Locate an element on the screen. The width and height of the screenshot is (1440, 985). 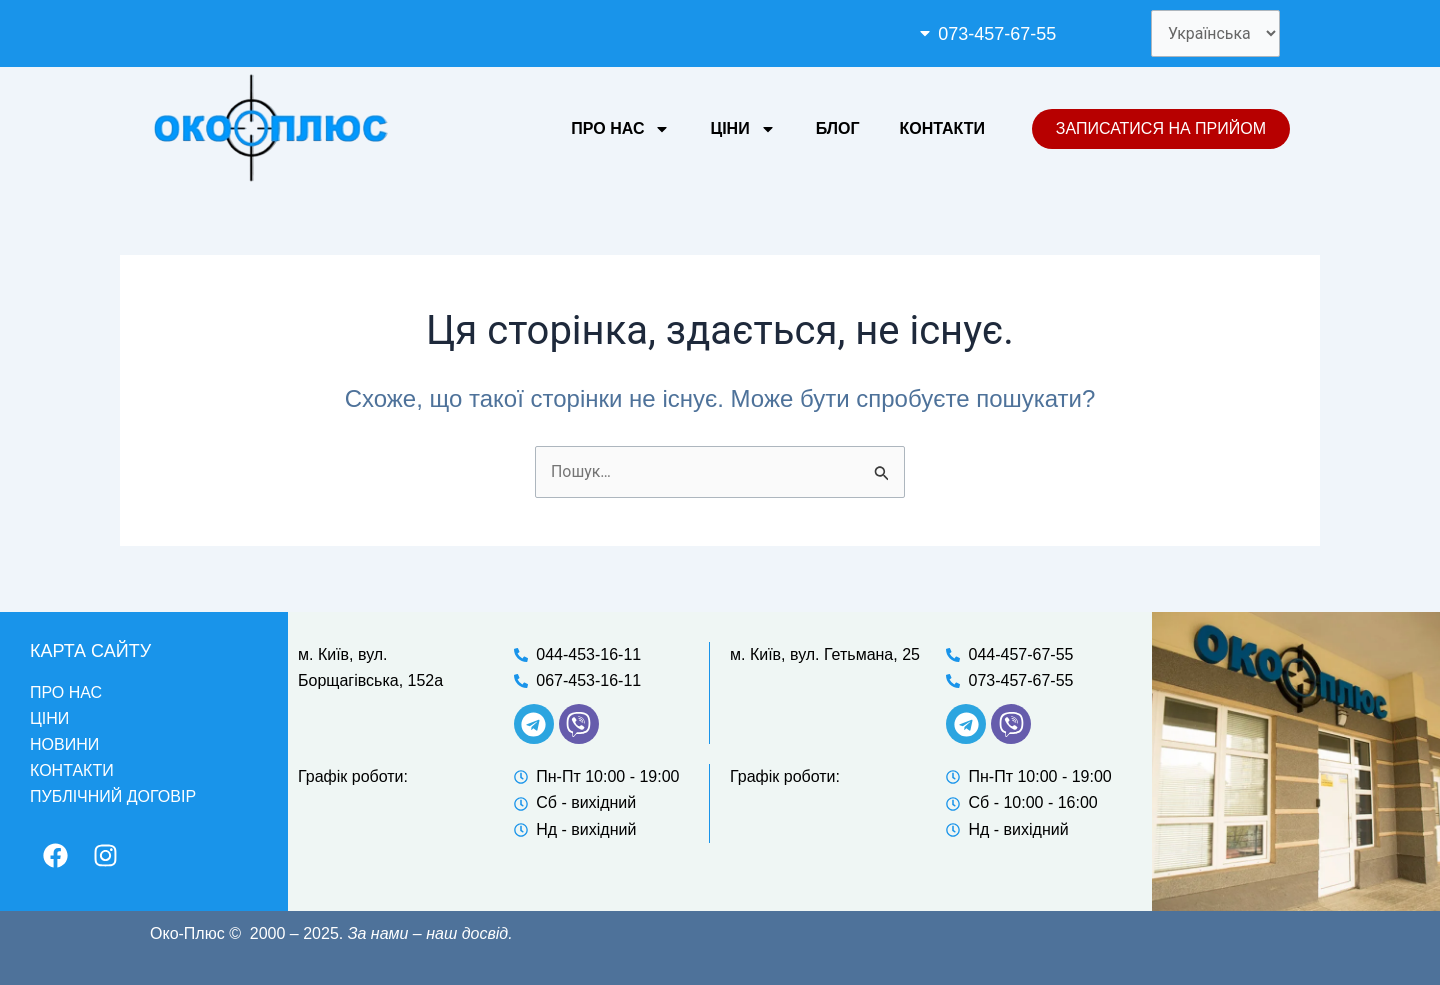
Ціни is located at coordinates (742, 129).